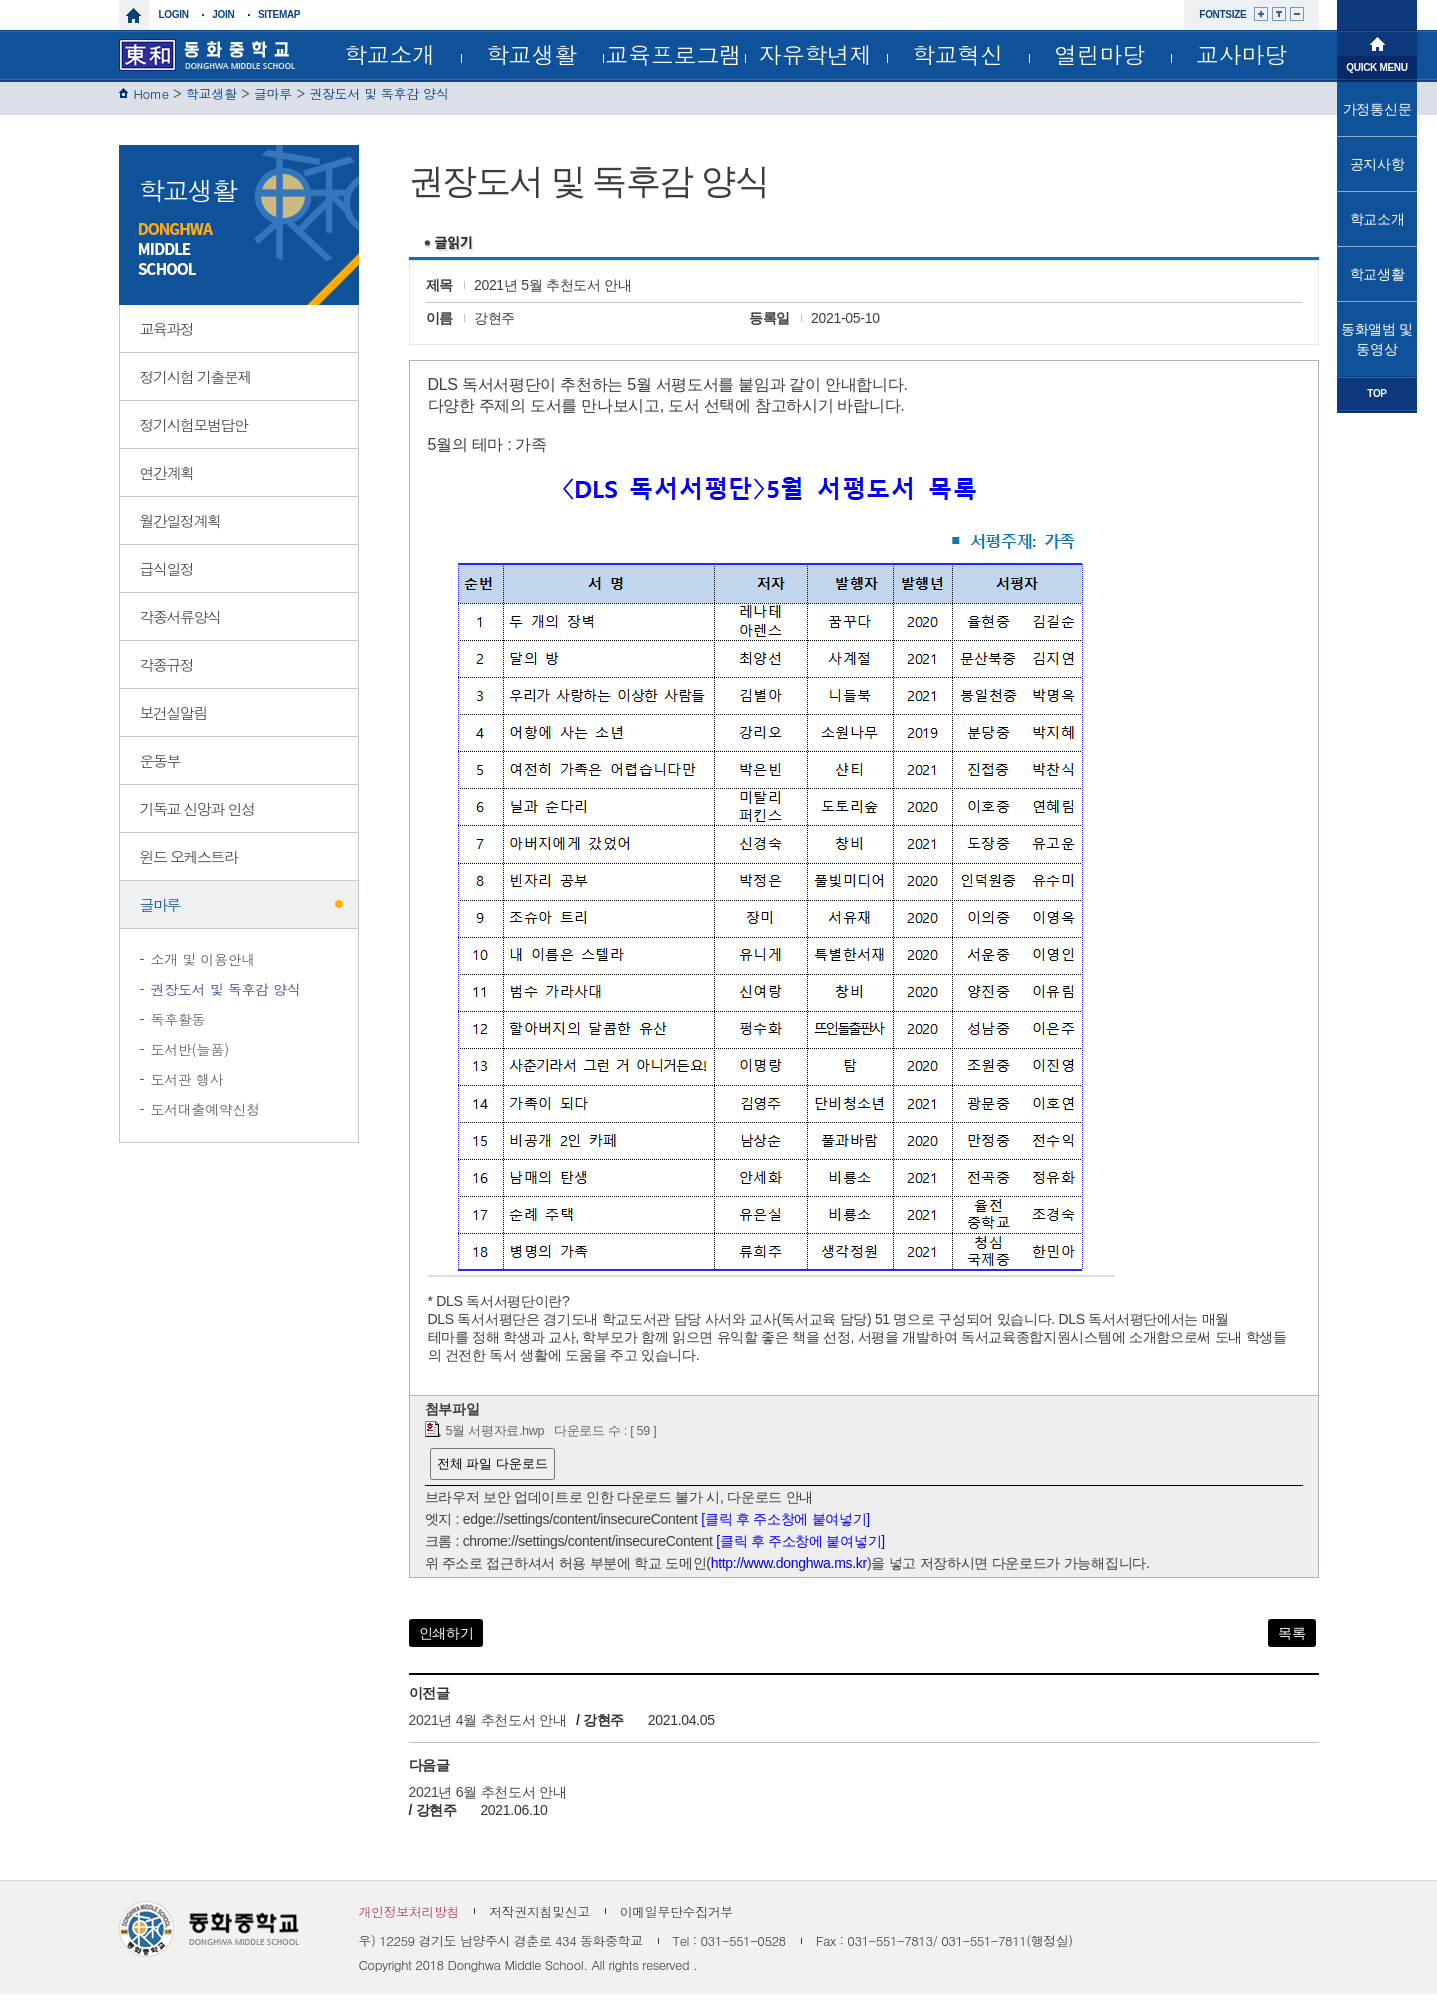 Image resolution: width=1437 pixels, height=2001 pixels. Describe the element at coordinates (196, 383) in the screenshot. I see `정기시험 기출문제` at that location.